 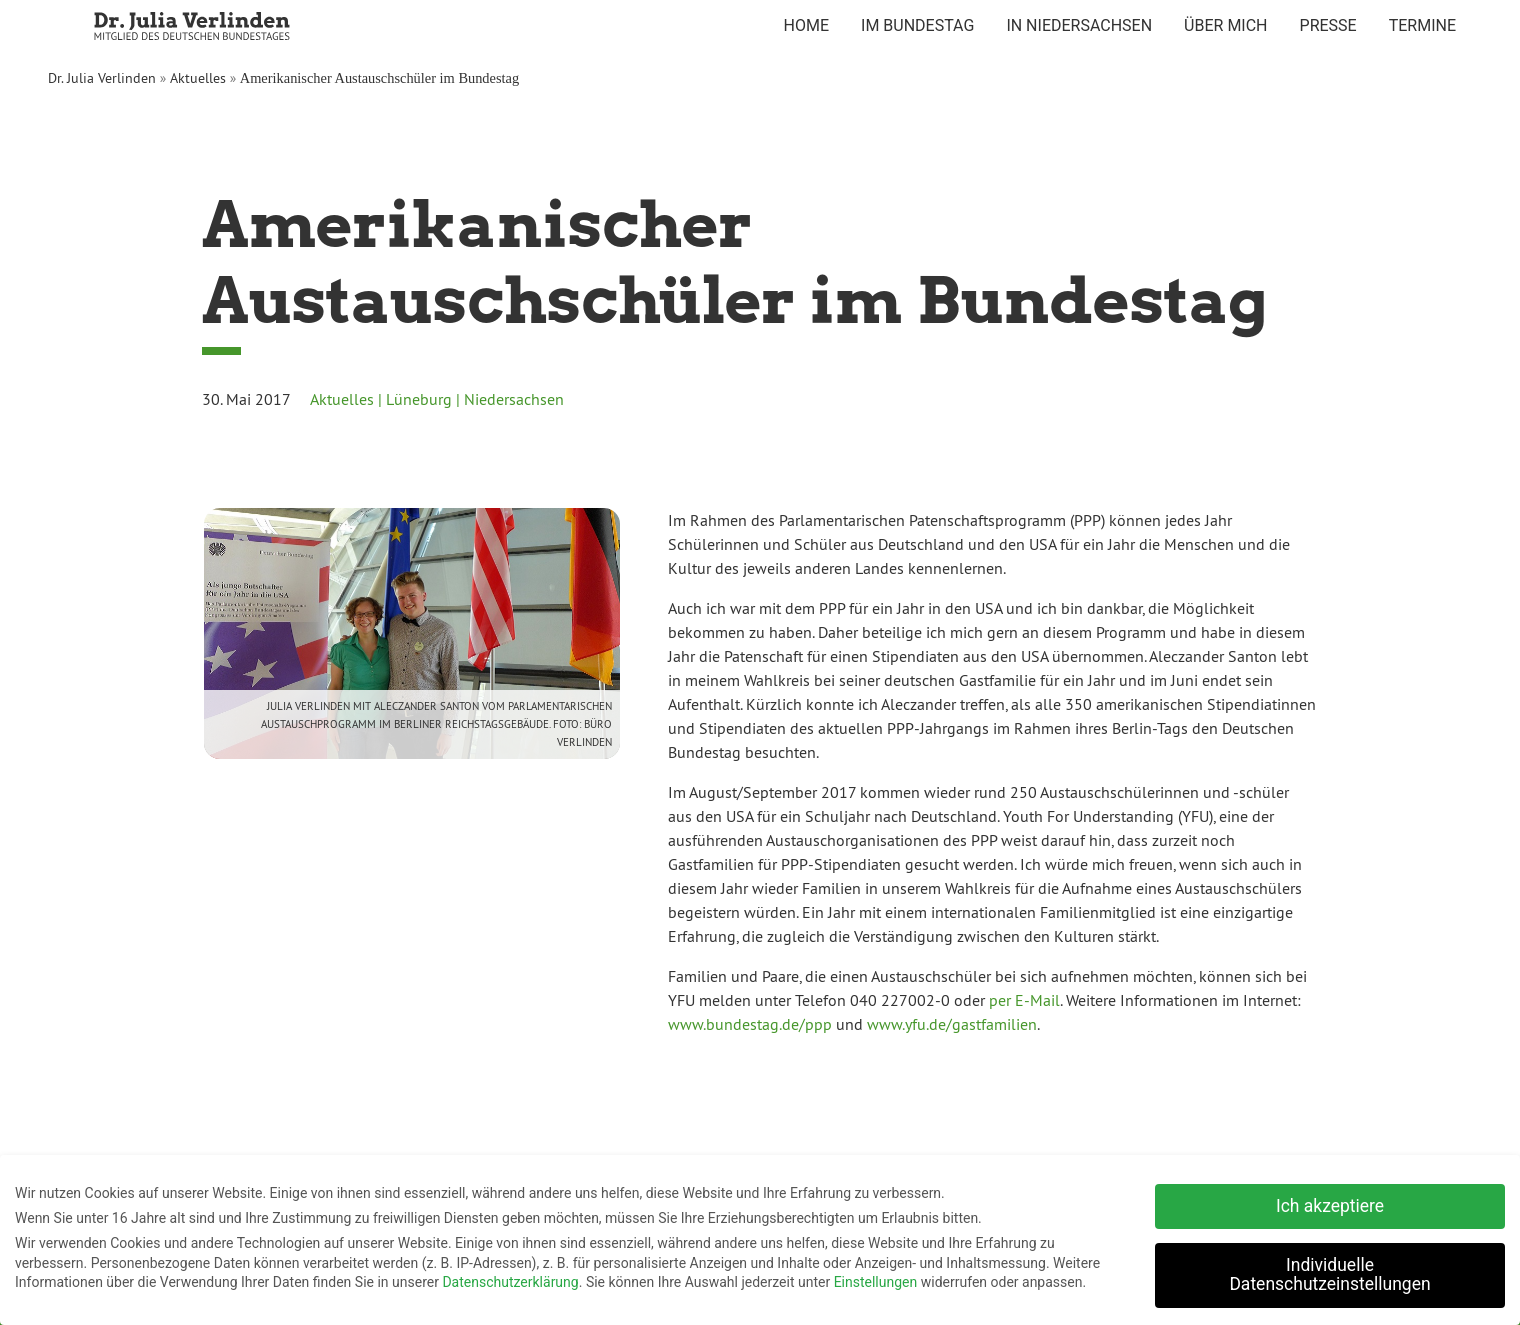 What do you see at coordinates (750, 1024) in the screenshot?
I see `www.bundestag.de/ppp` at bounding box center [750, 1024].